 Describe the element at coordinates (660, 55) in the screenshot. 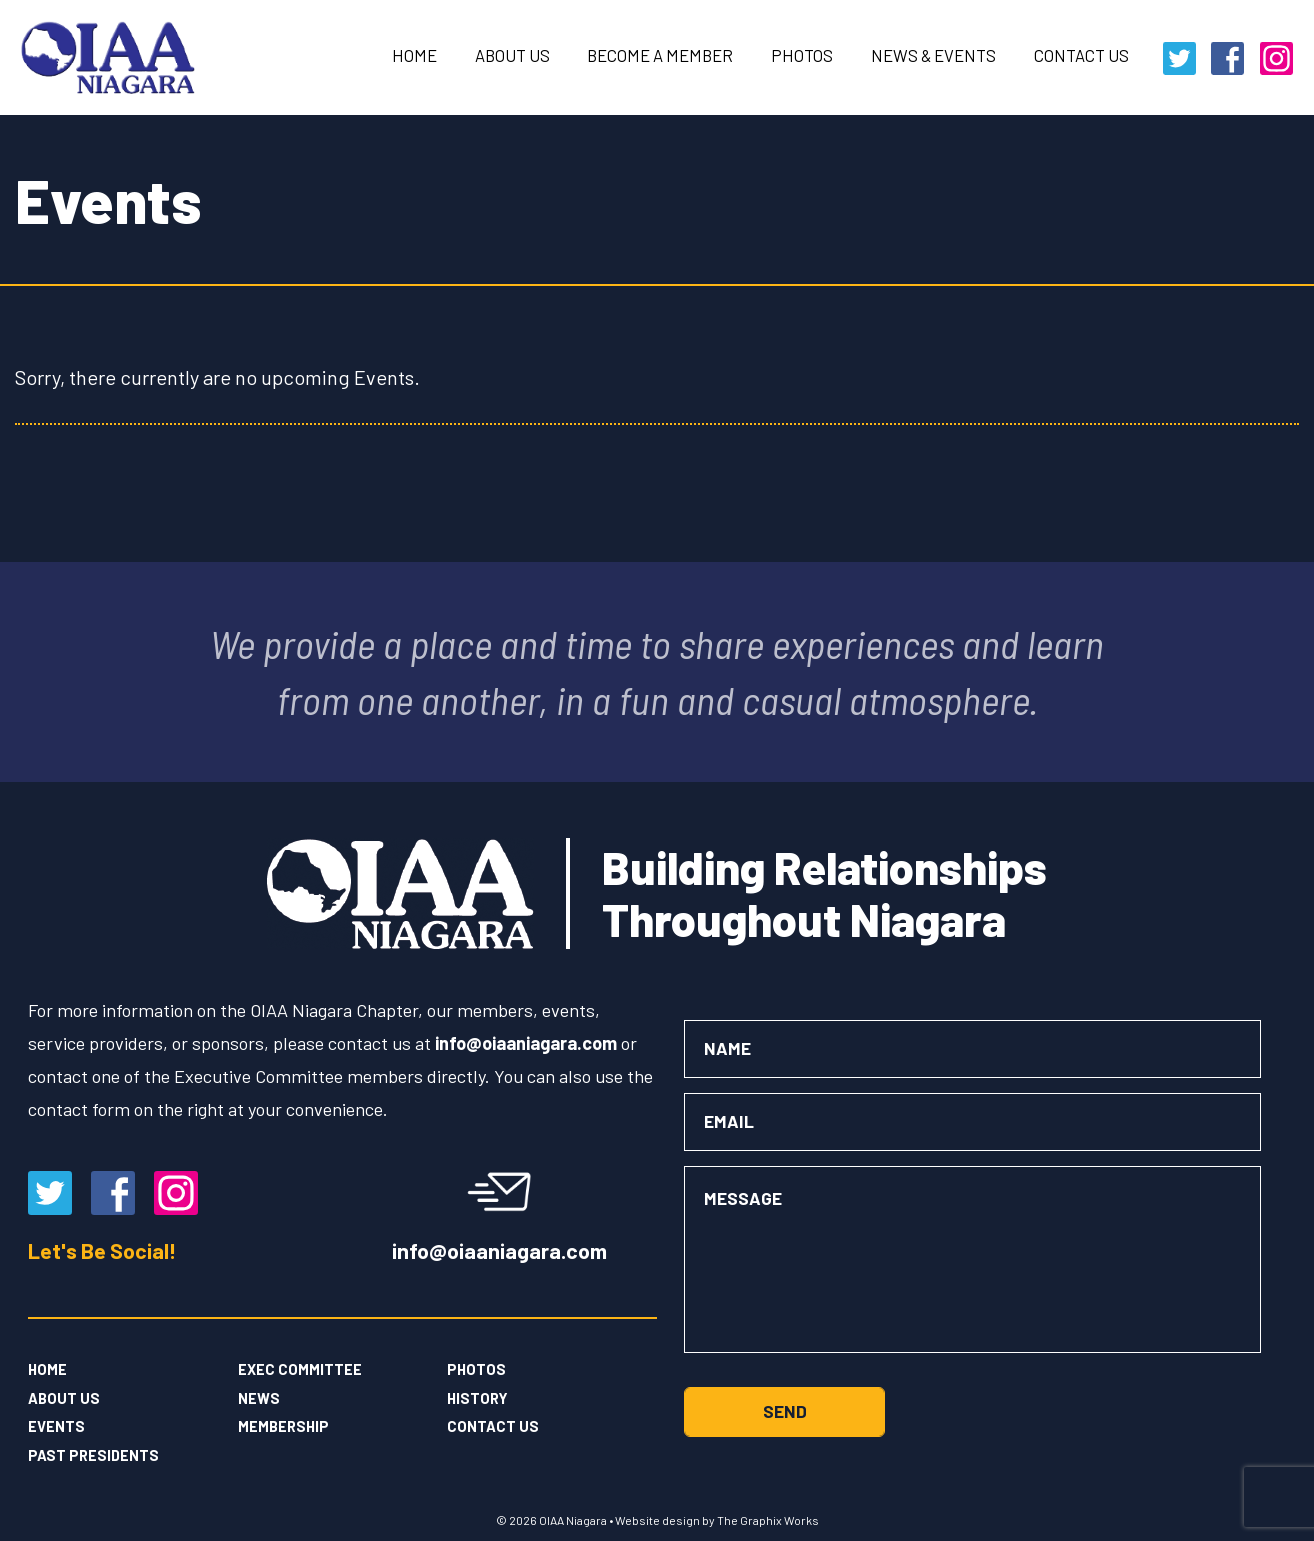

I see `Become a Member` at that location.